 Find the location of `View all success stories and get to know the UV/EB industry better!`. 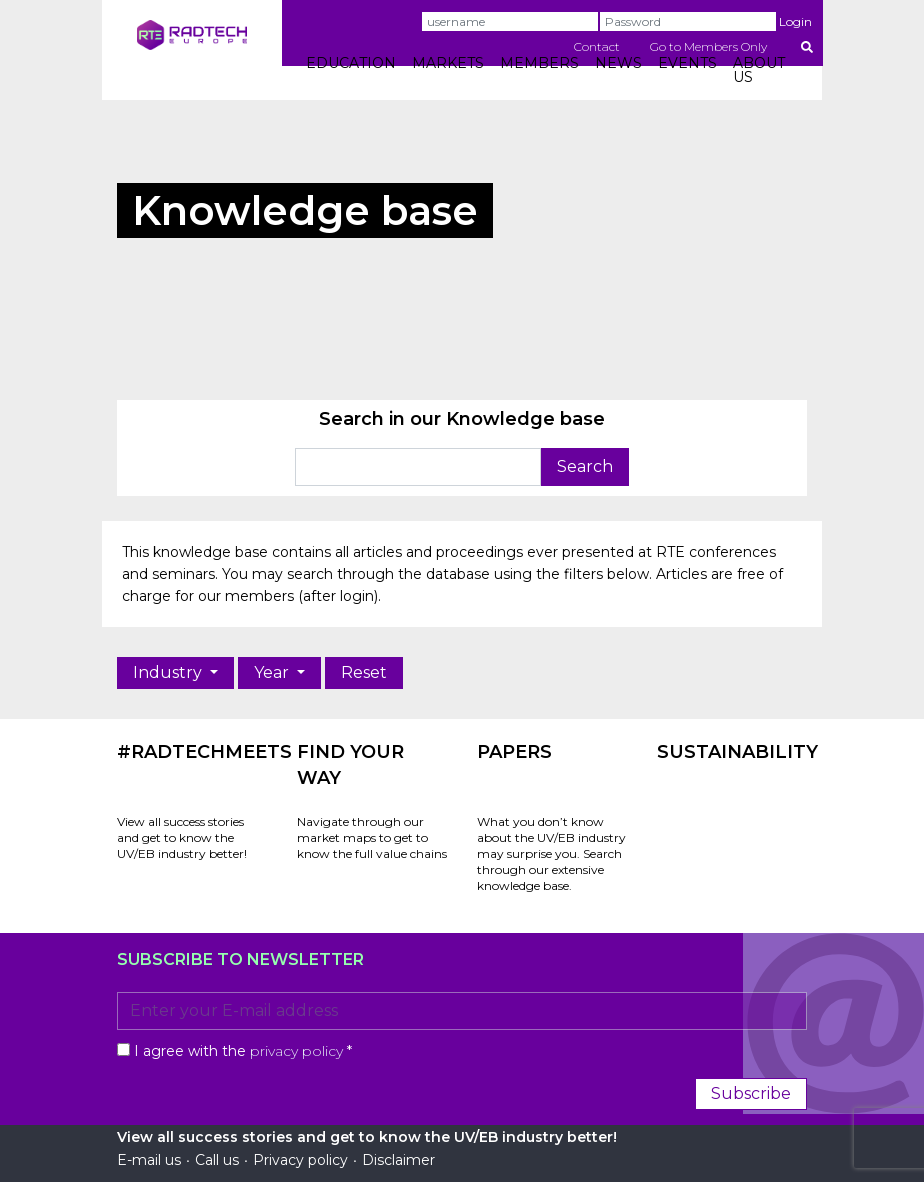

View all success stories and get to know the UV/EB industry better! is located at coordinates (182, 837).